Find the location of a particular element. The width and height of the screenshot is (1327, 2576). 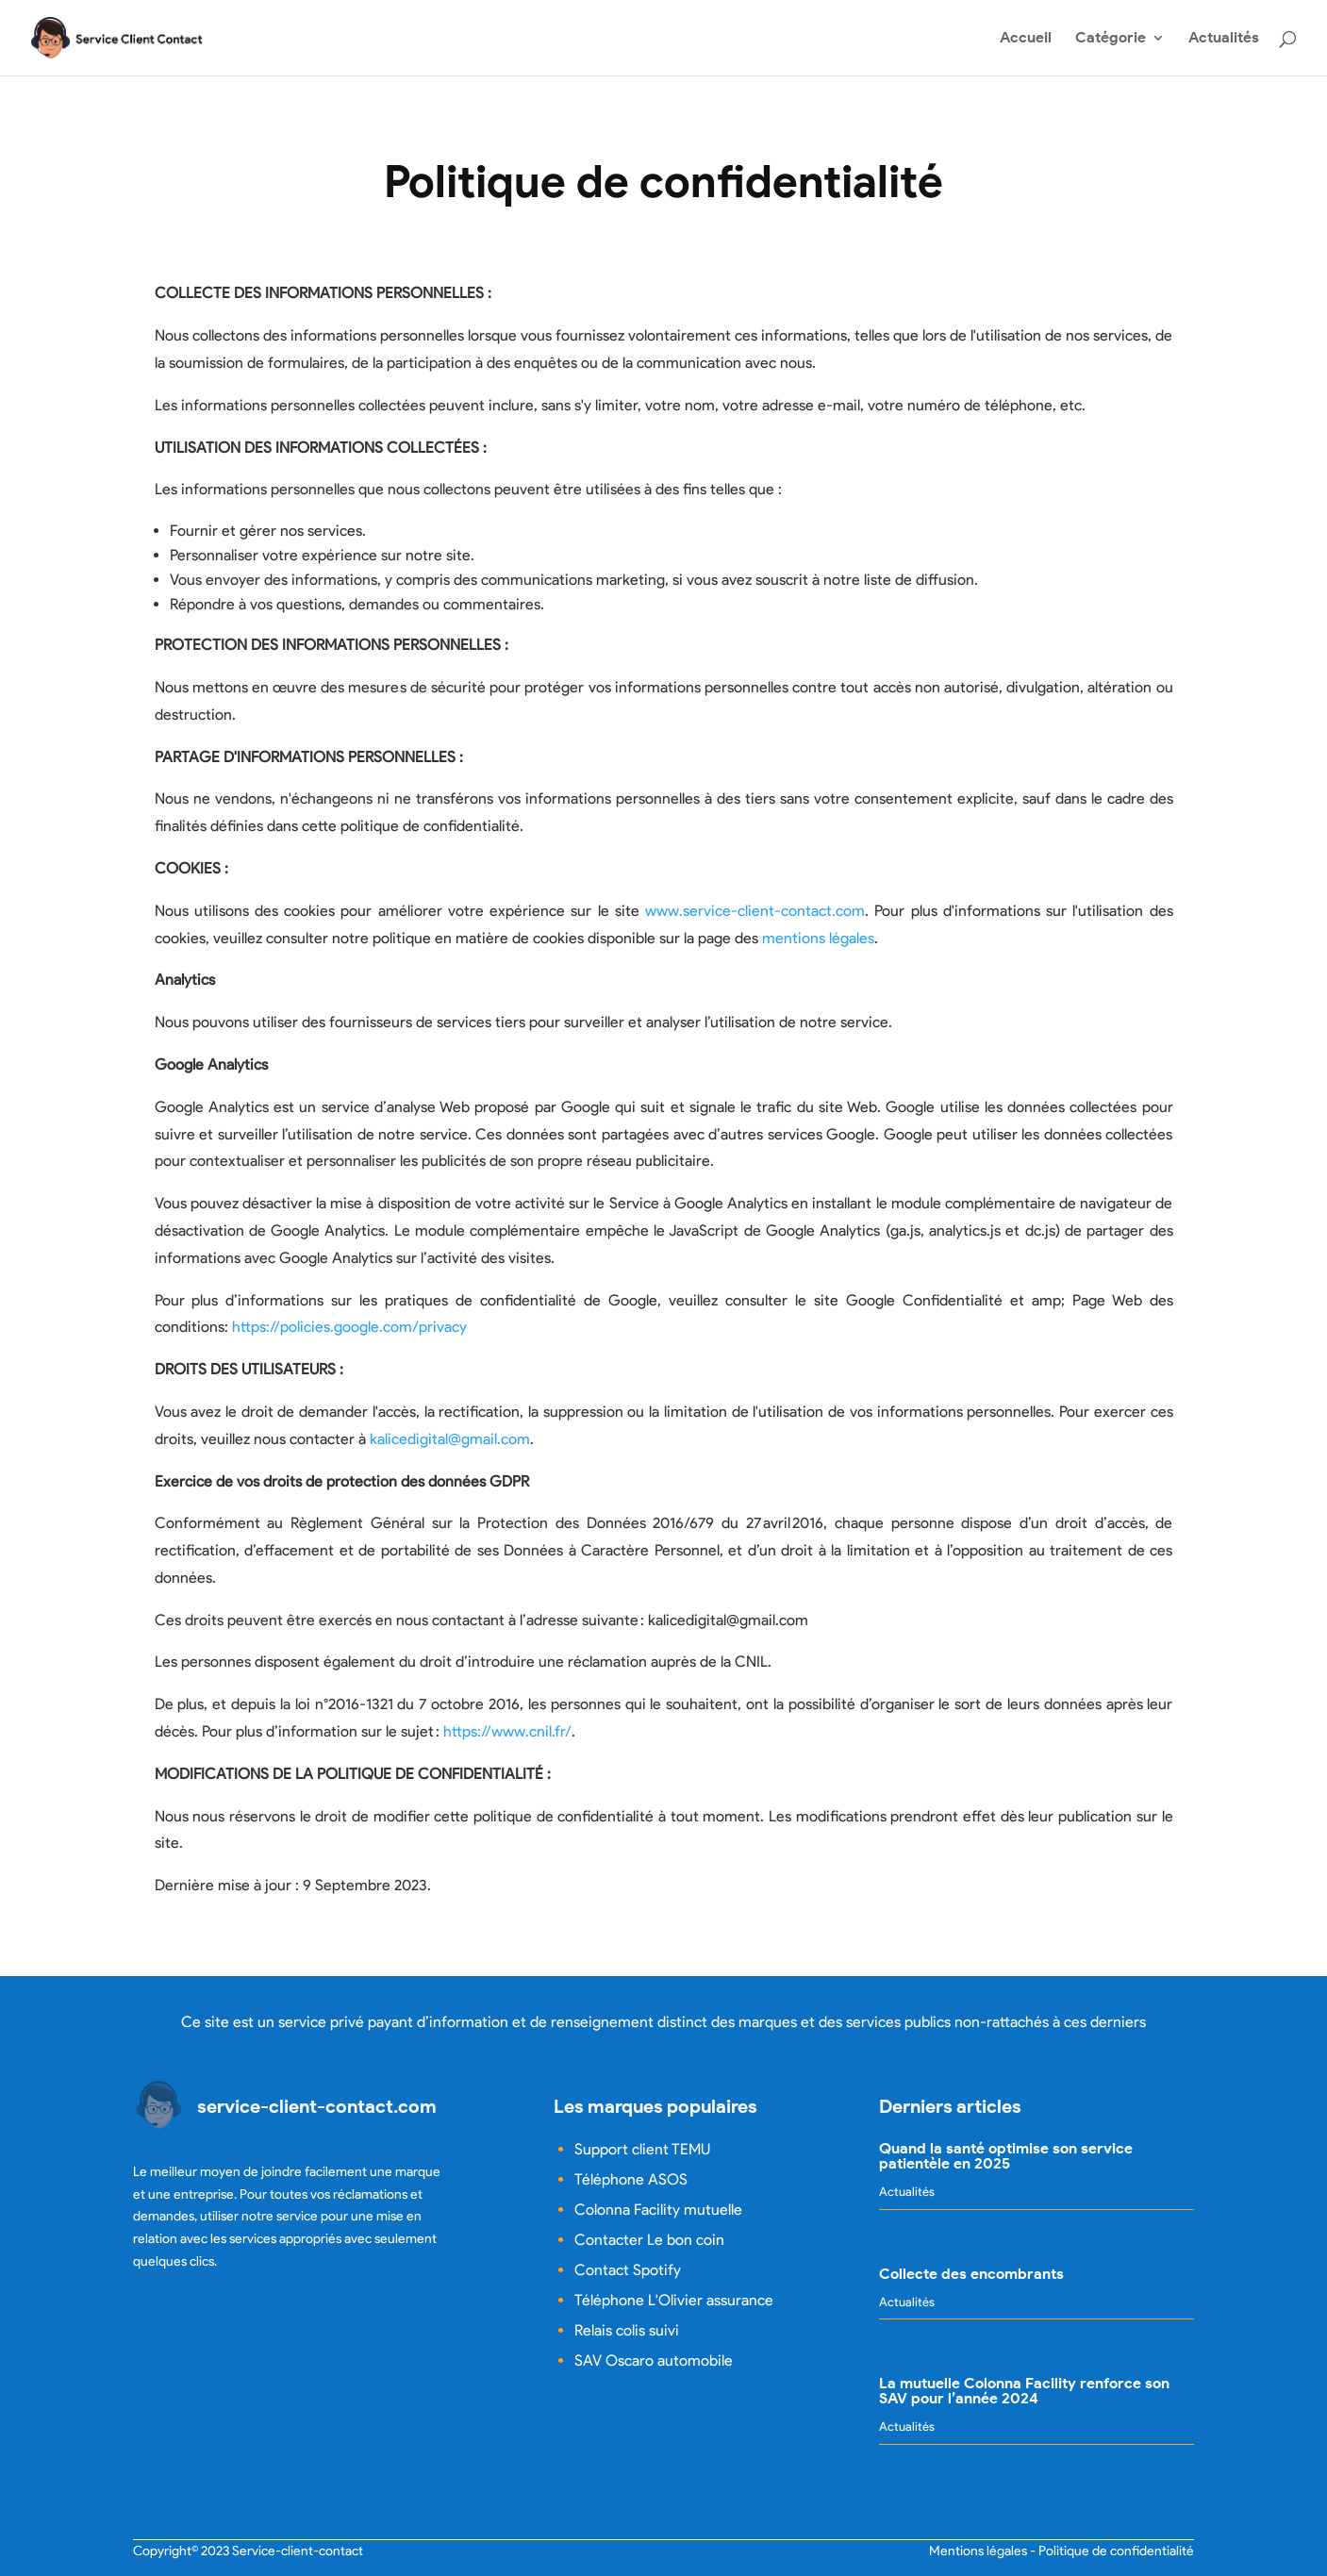

mentions légales is located at coordinates (818, 938).